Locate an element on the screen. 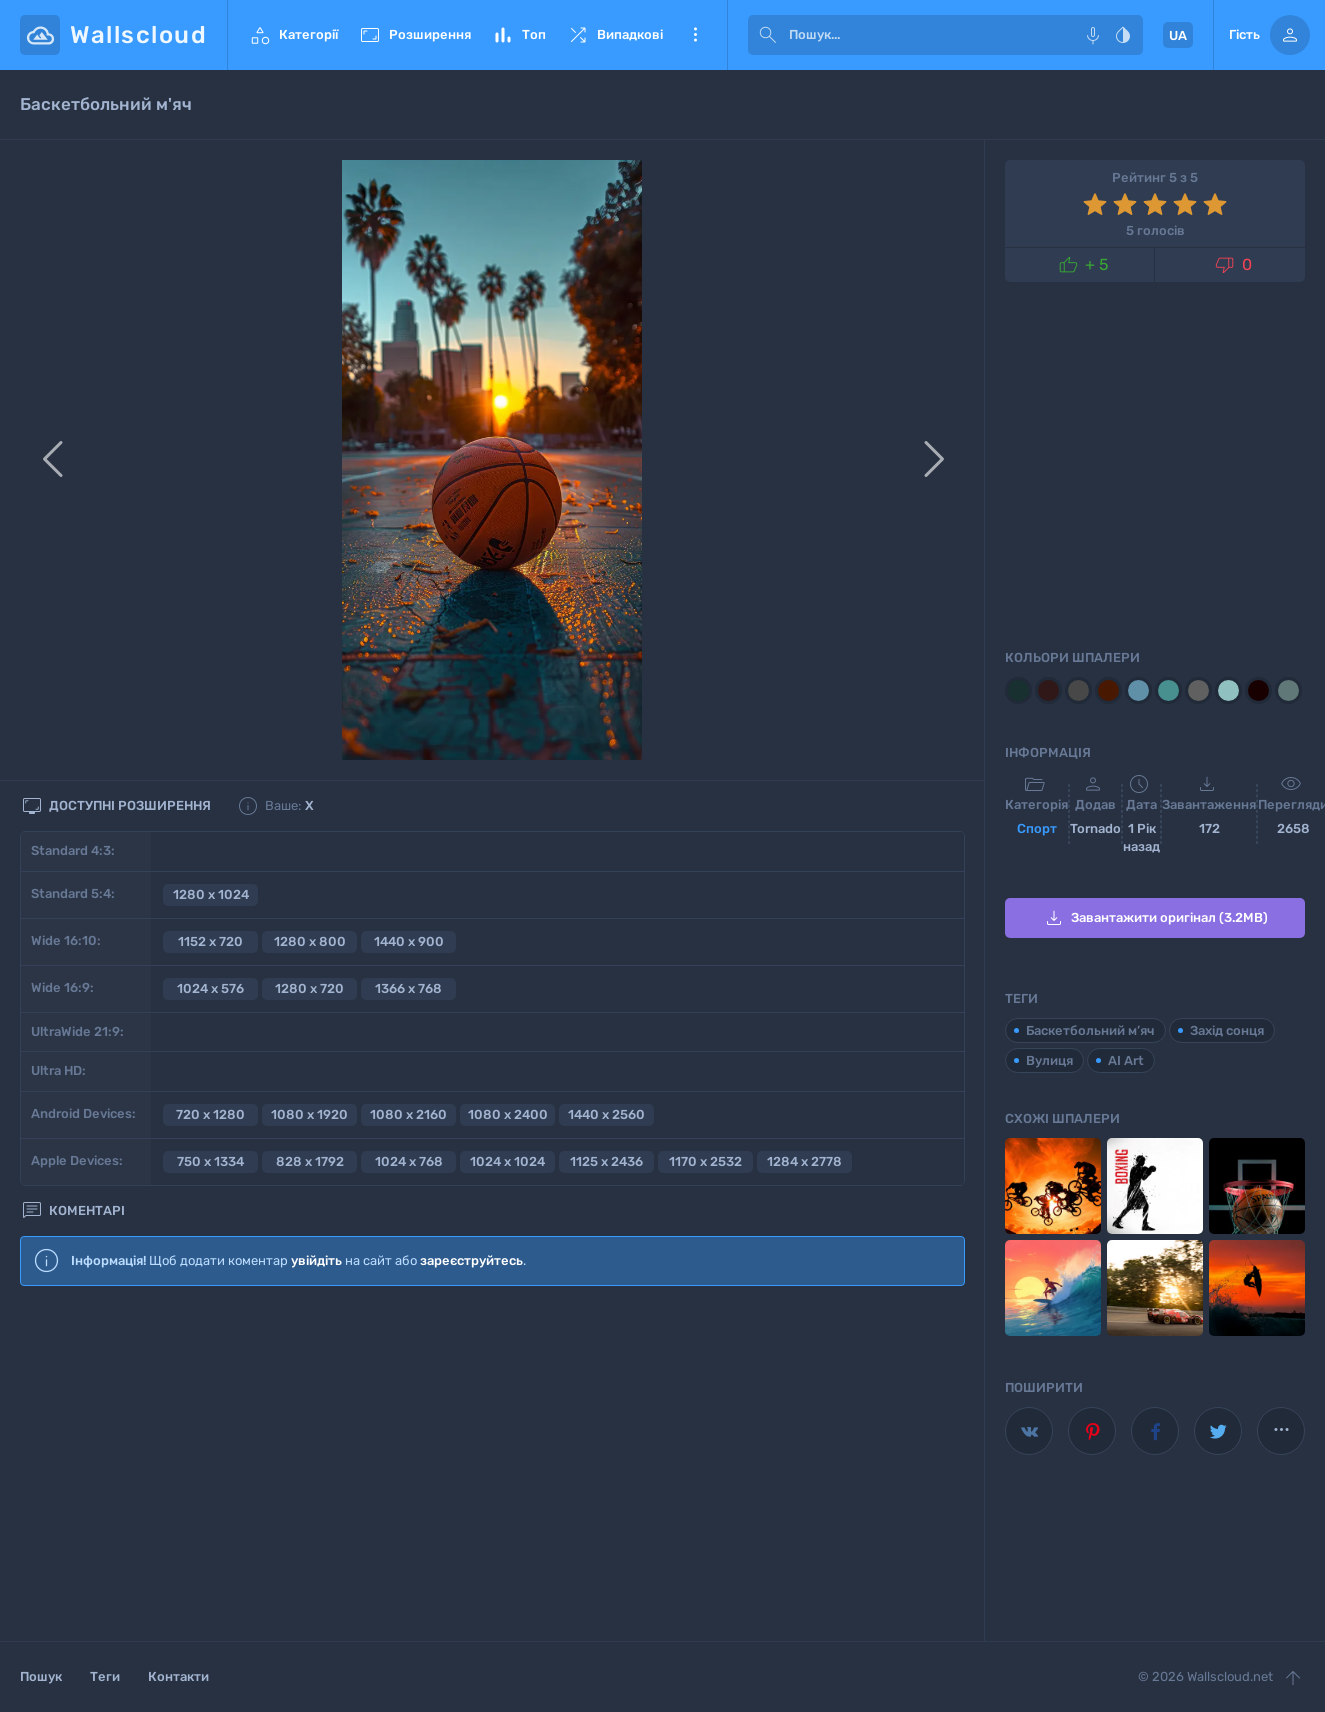 The image size is (1325, 1712). Категорії is located at coordinates (293, 35).